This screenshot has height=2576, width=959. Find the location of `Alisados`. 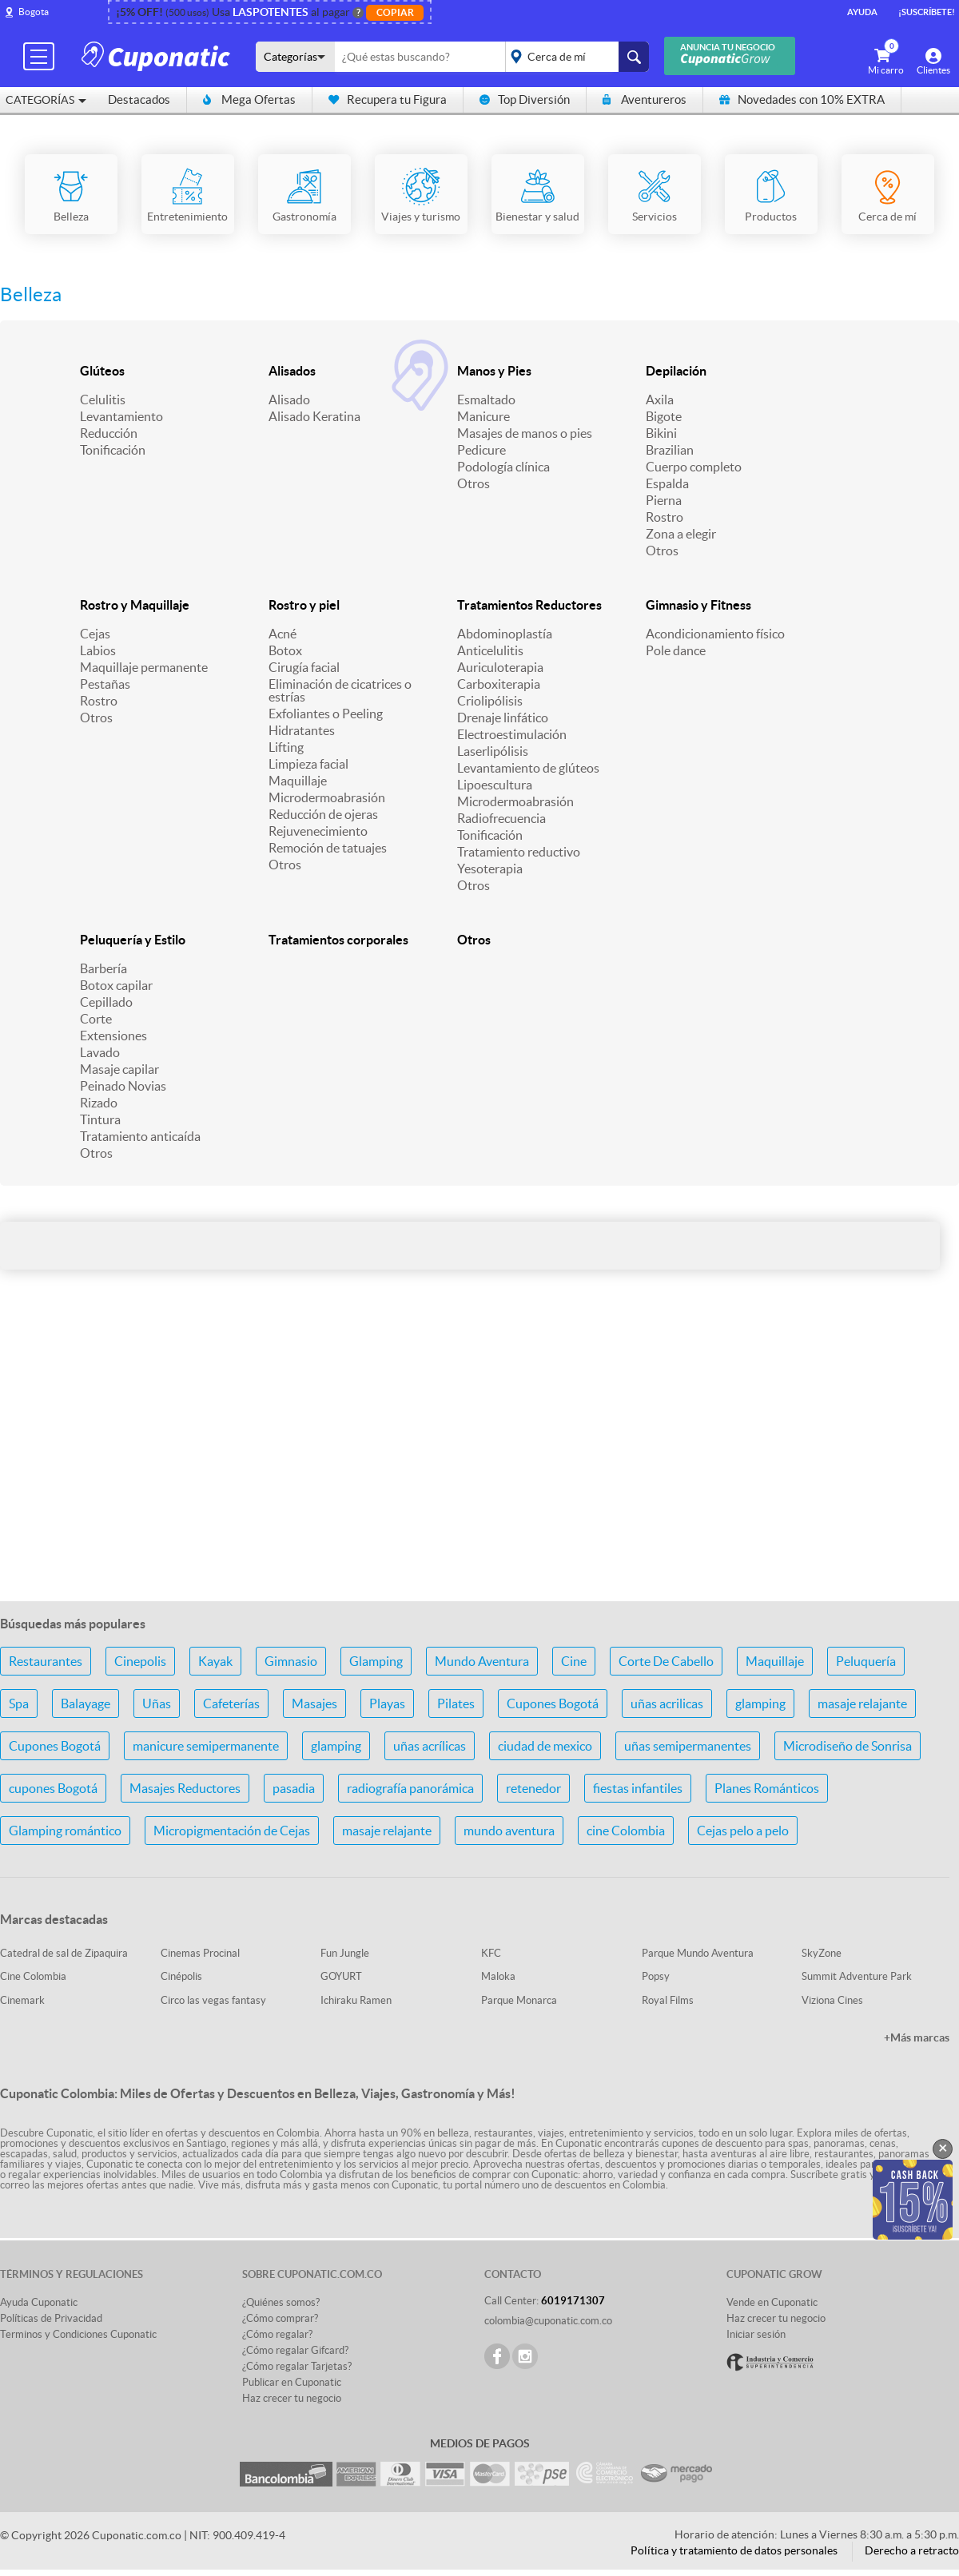

Alisados is located at coordinates (292, 371).